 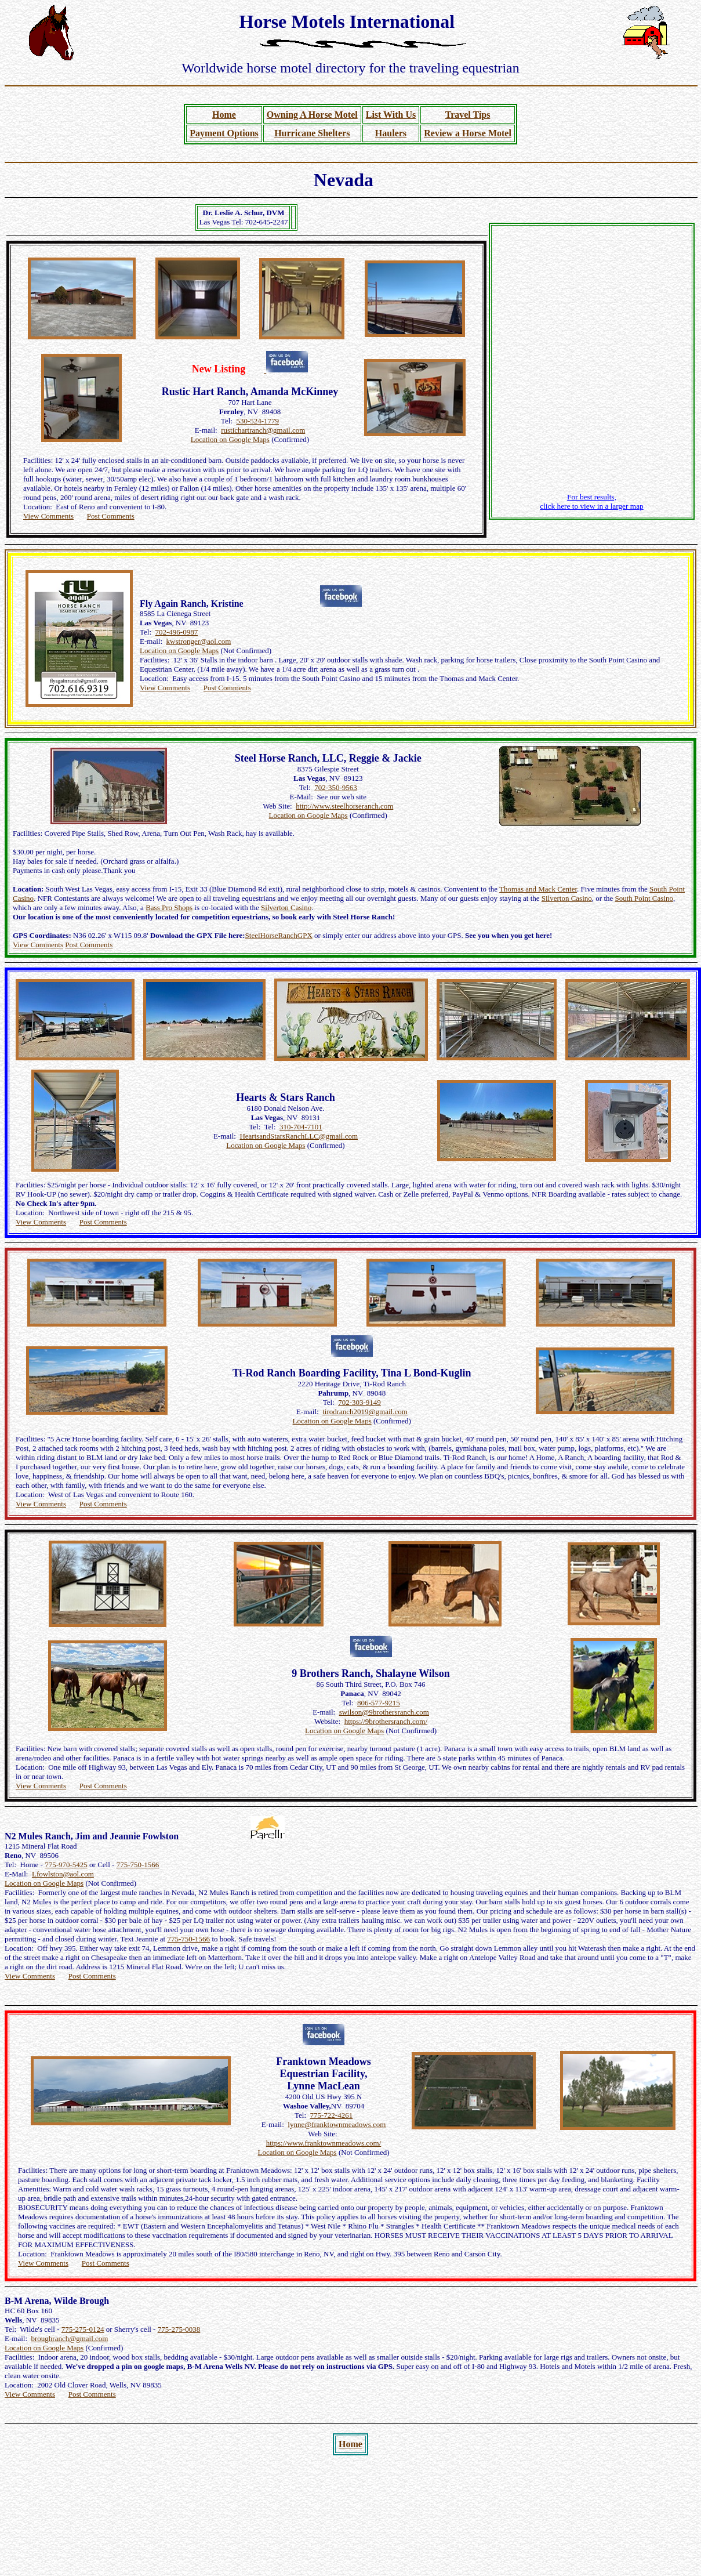 What do you see at coordinates (298, 1136) in the screenshot?
I see `HeartsandStarsRanchLLC@gmail.com` at bounding box center [298, 1136].